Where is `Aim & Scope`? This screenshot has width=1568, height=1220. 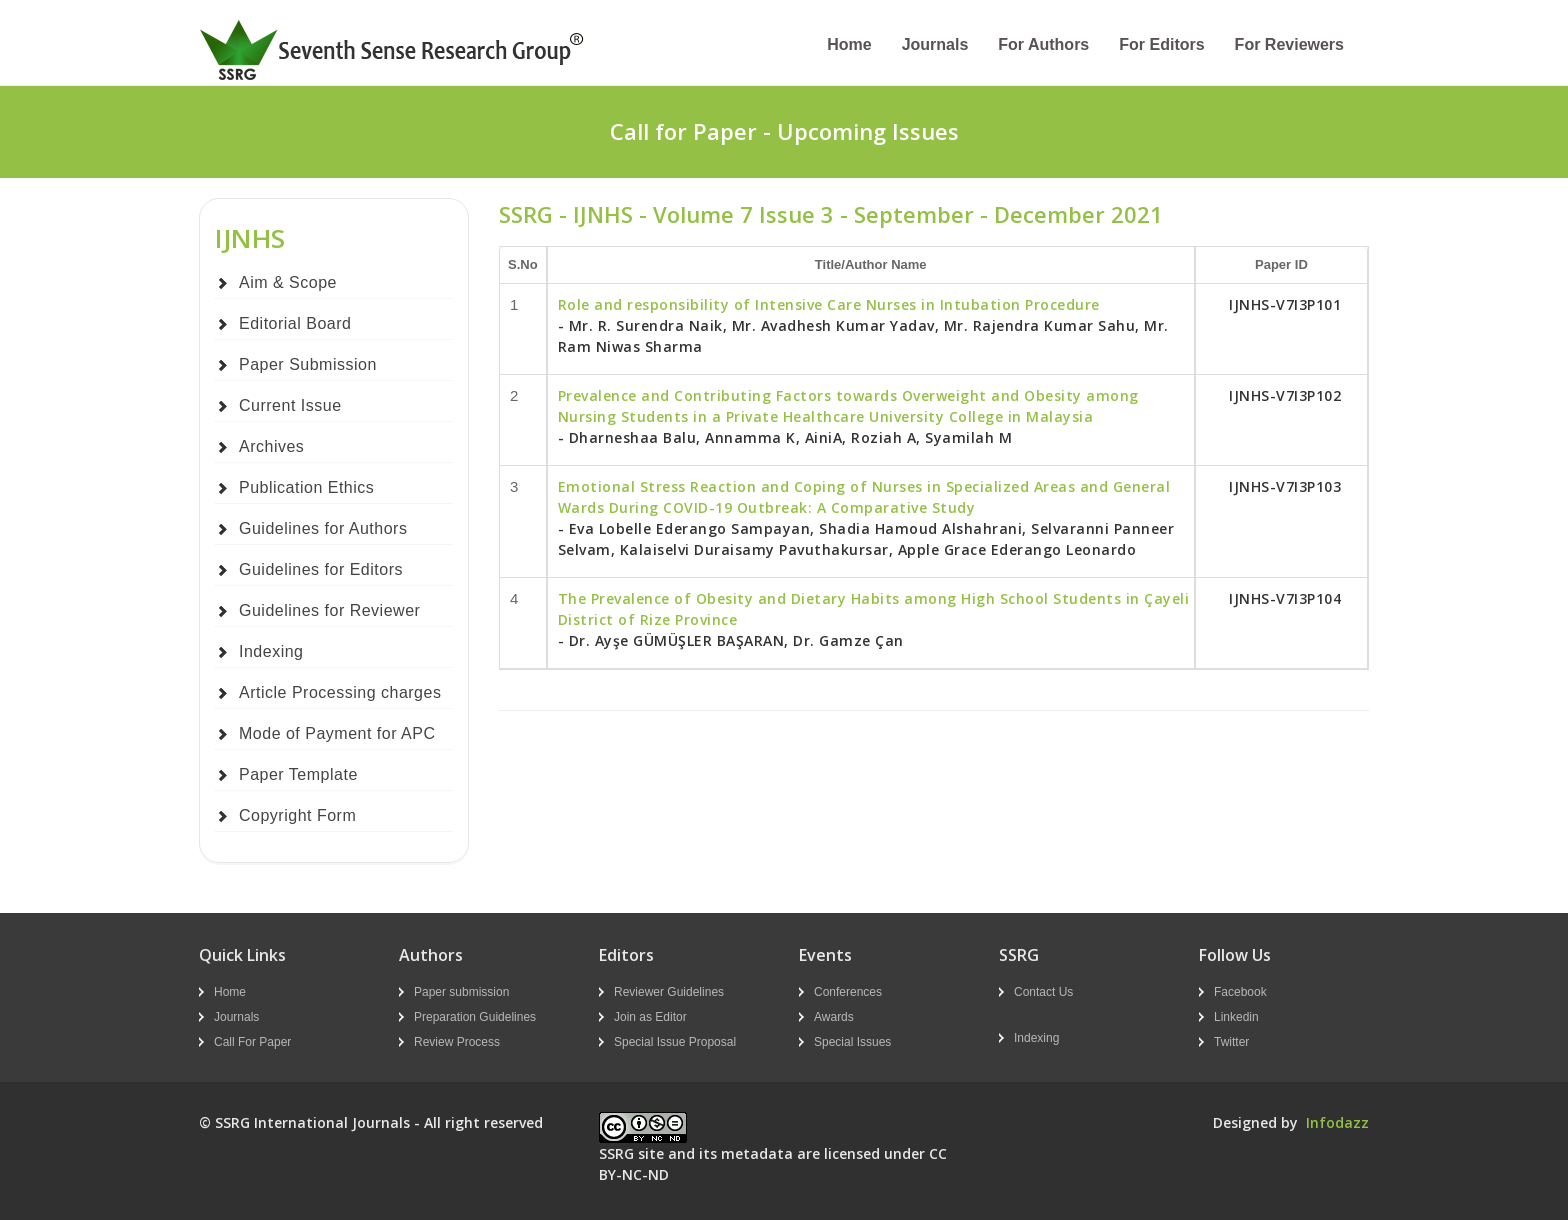
Aim & Scope is located at coordinates (288, 282).